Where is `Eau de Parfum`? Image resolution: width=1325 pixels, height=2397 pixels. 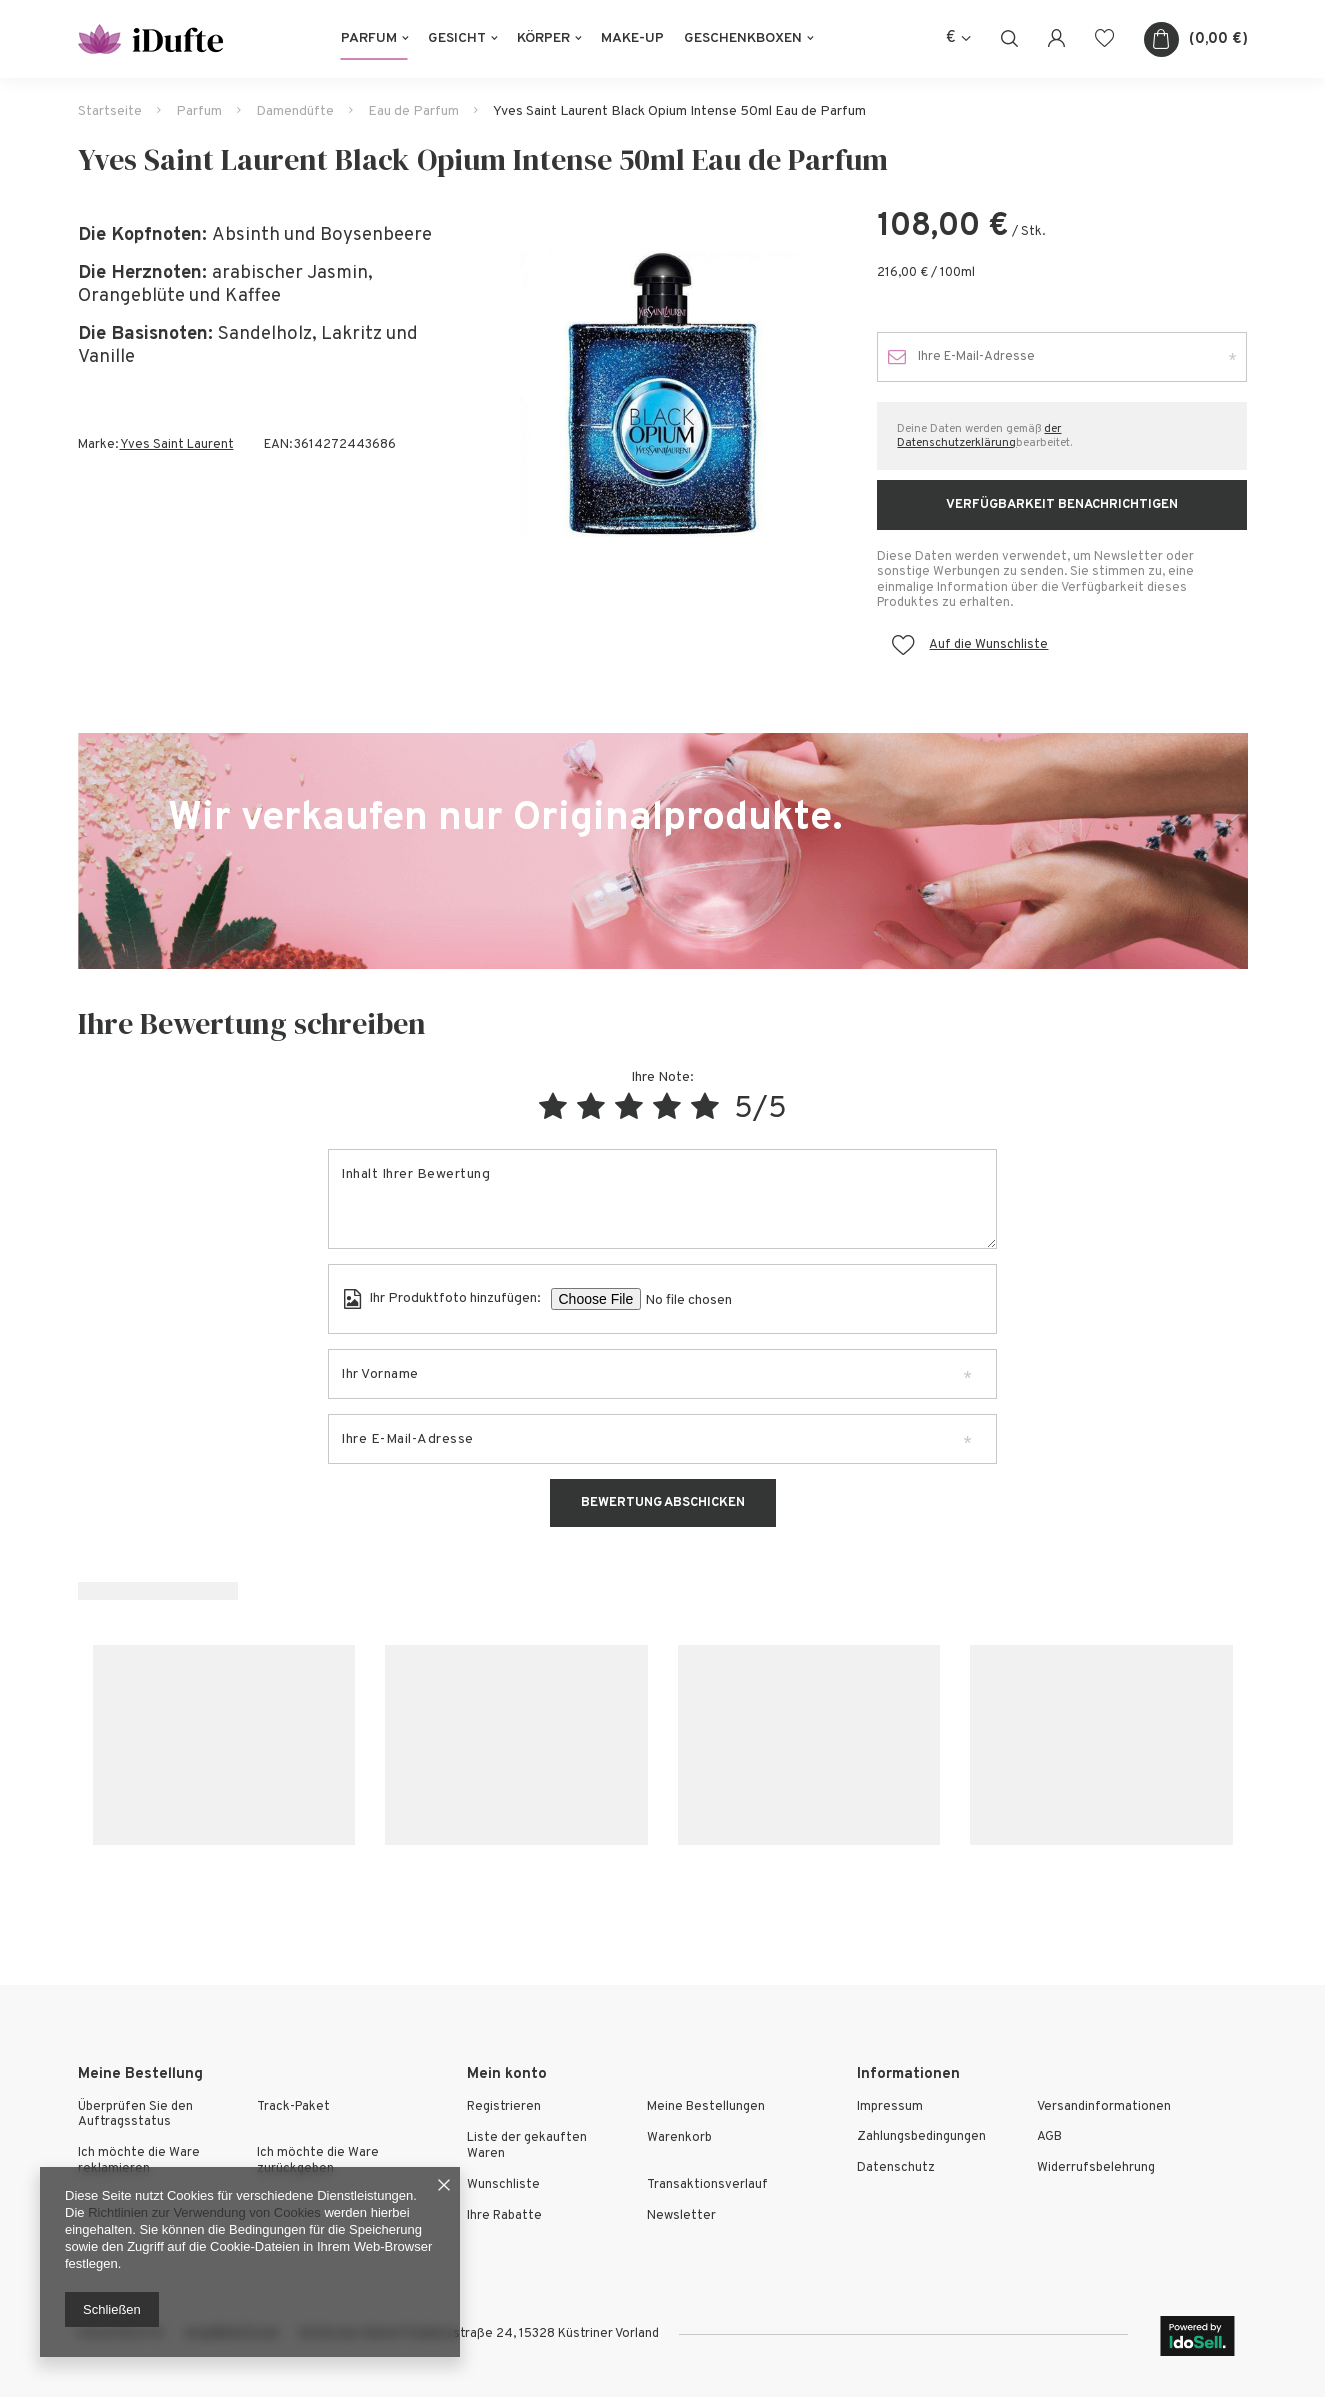 Eau de Parfum is located at coordinates (413, 111).